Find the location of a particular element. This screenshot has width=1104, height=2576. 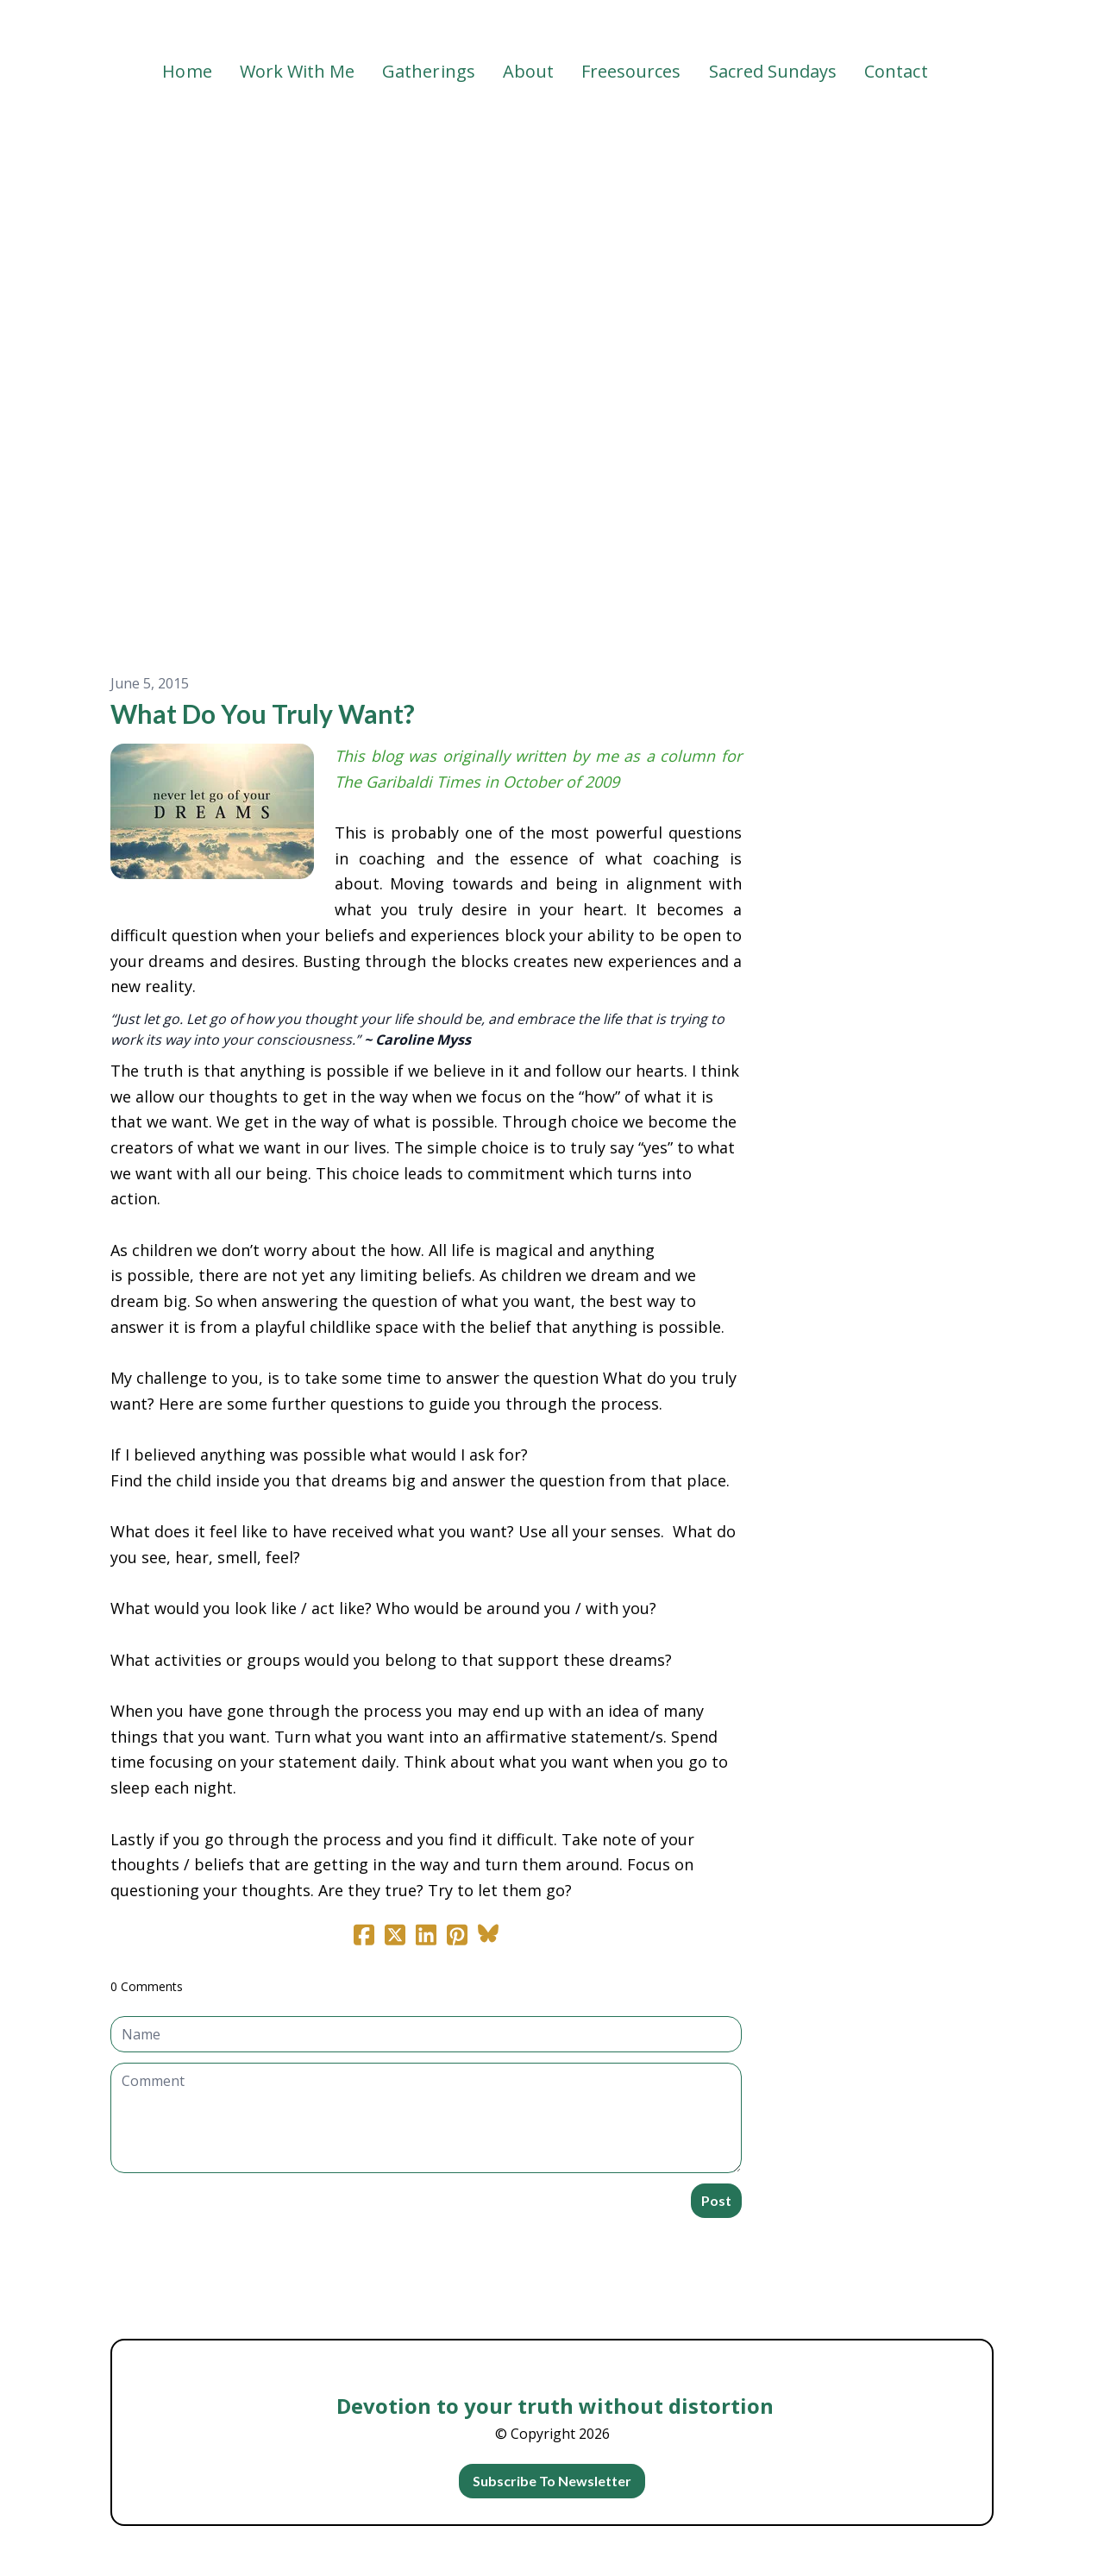

What Do You Truly Want? is located at coordinates (262, 713).